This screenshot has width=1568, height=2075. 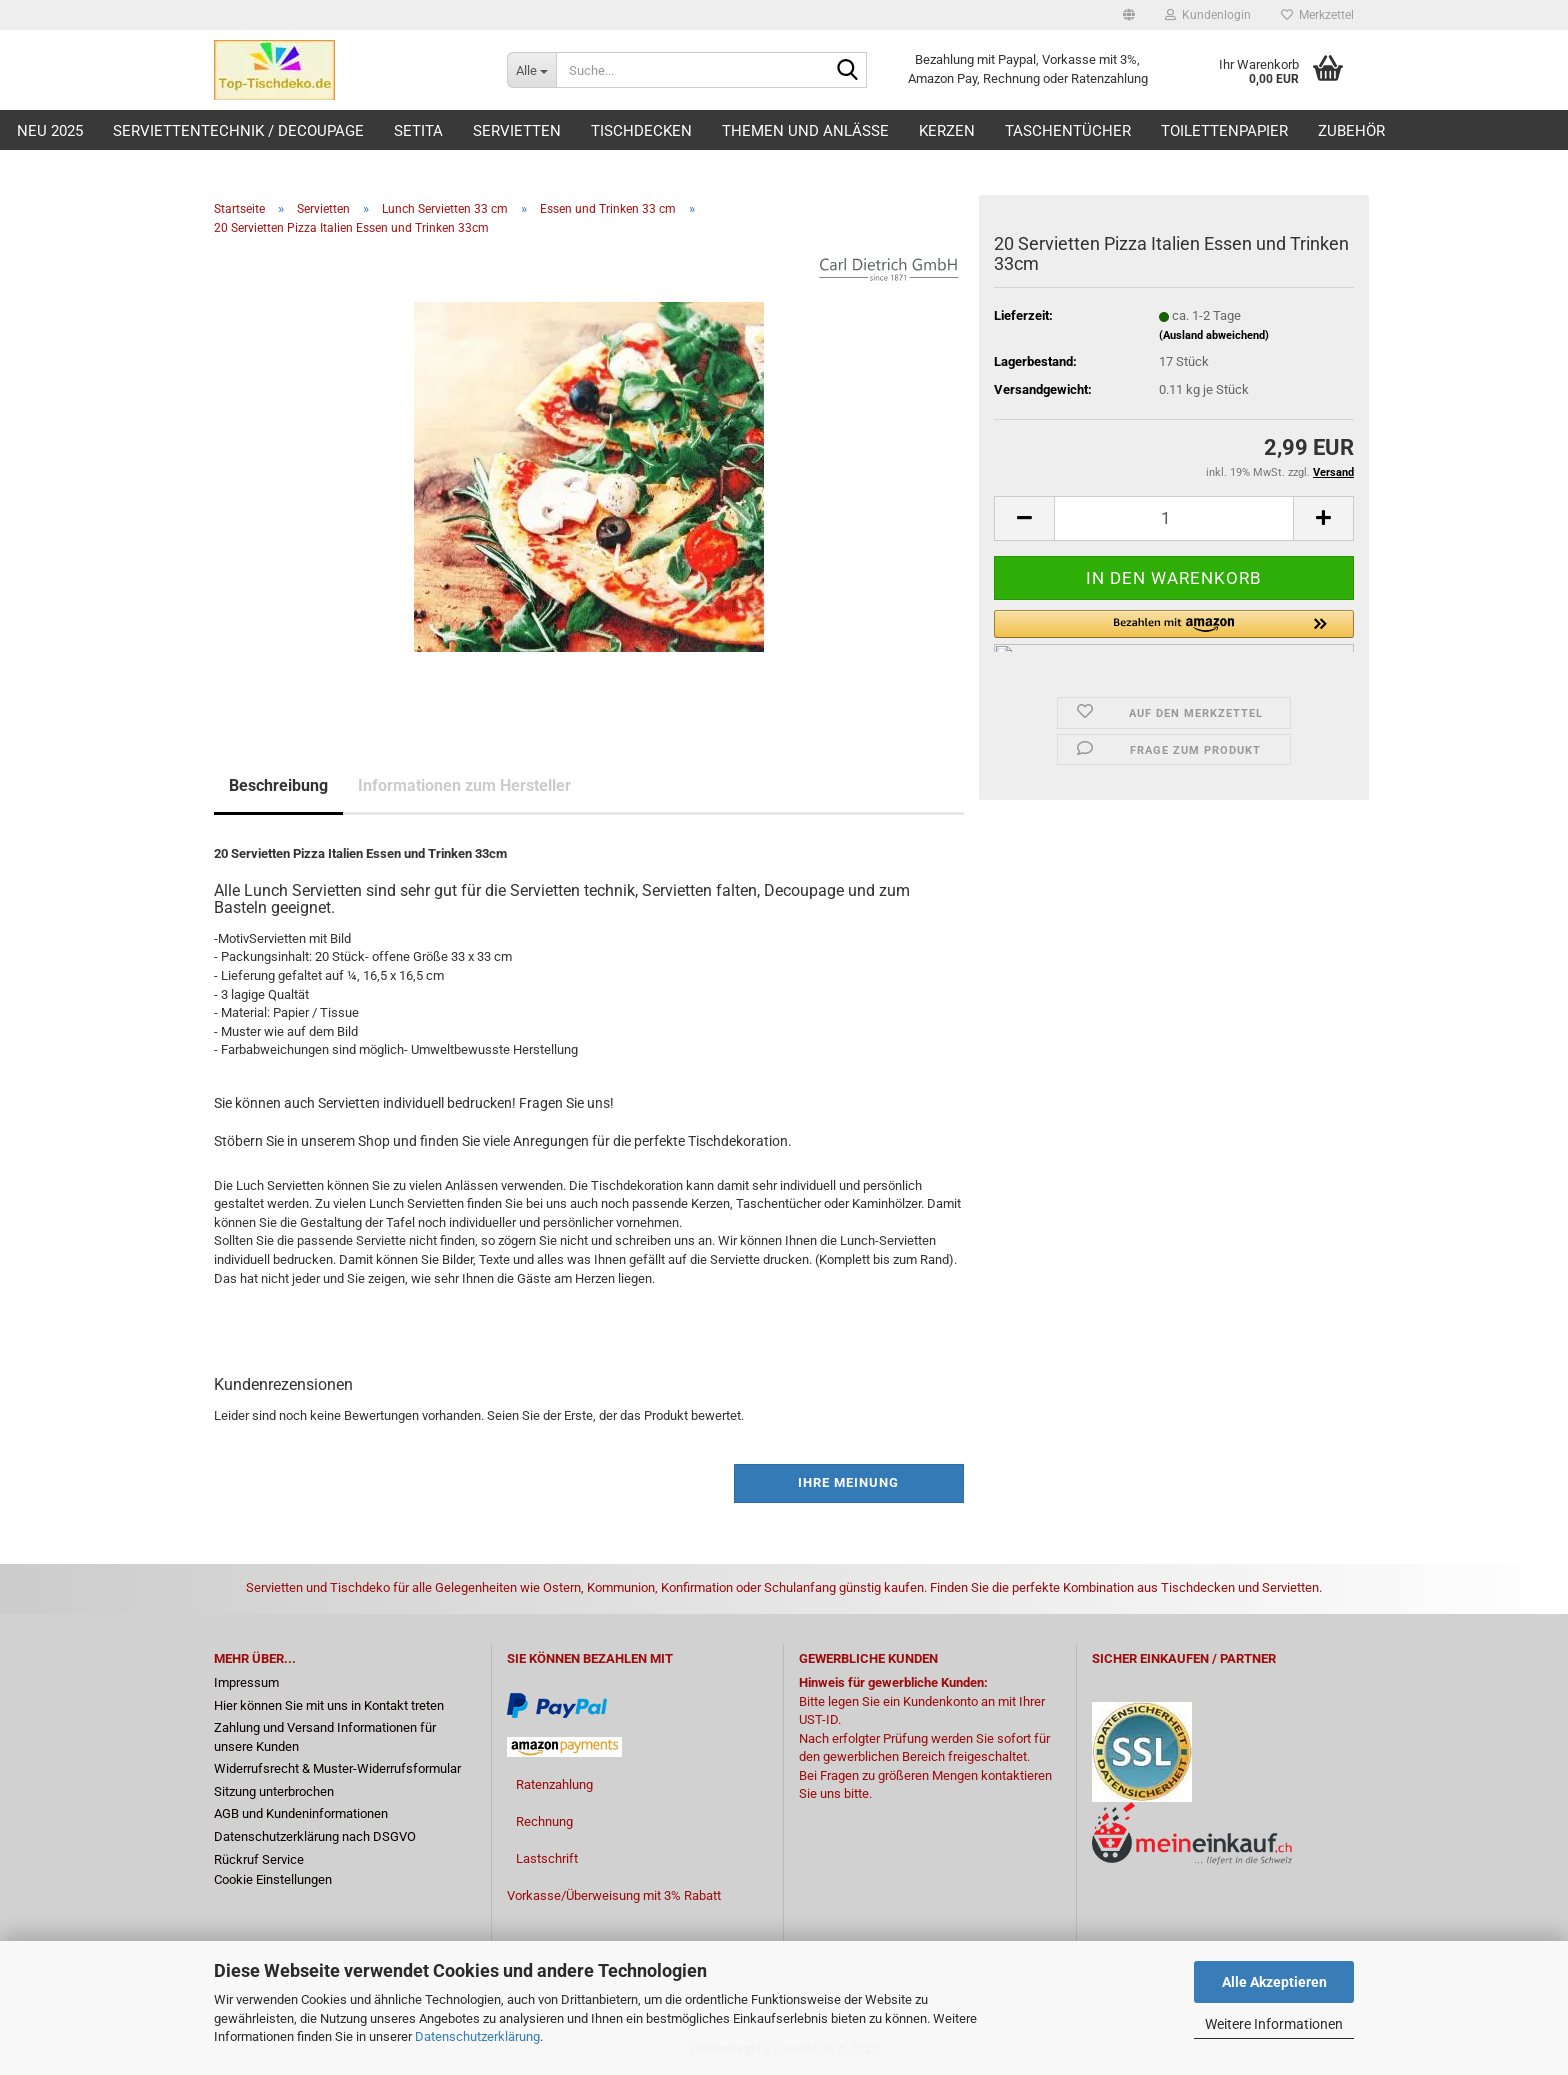 I want to click on [button], so click(x=1129, y=15).